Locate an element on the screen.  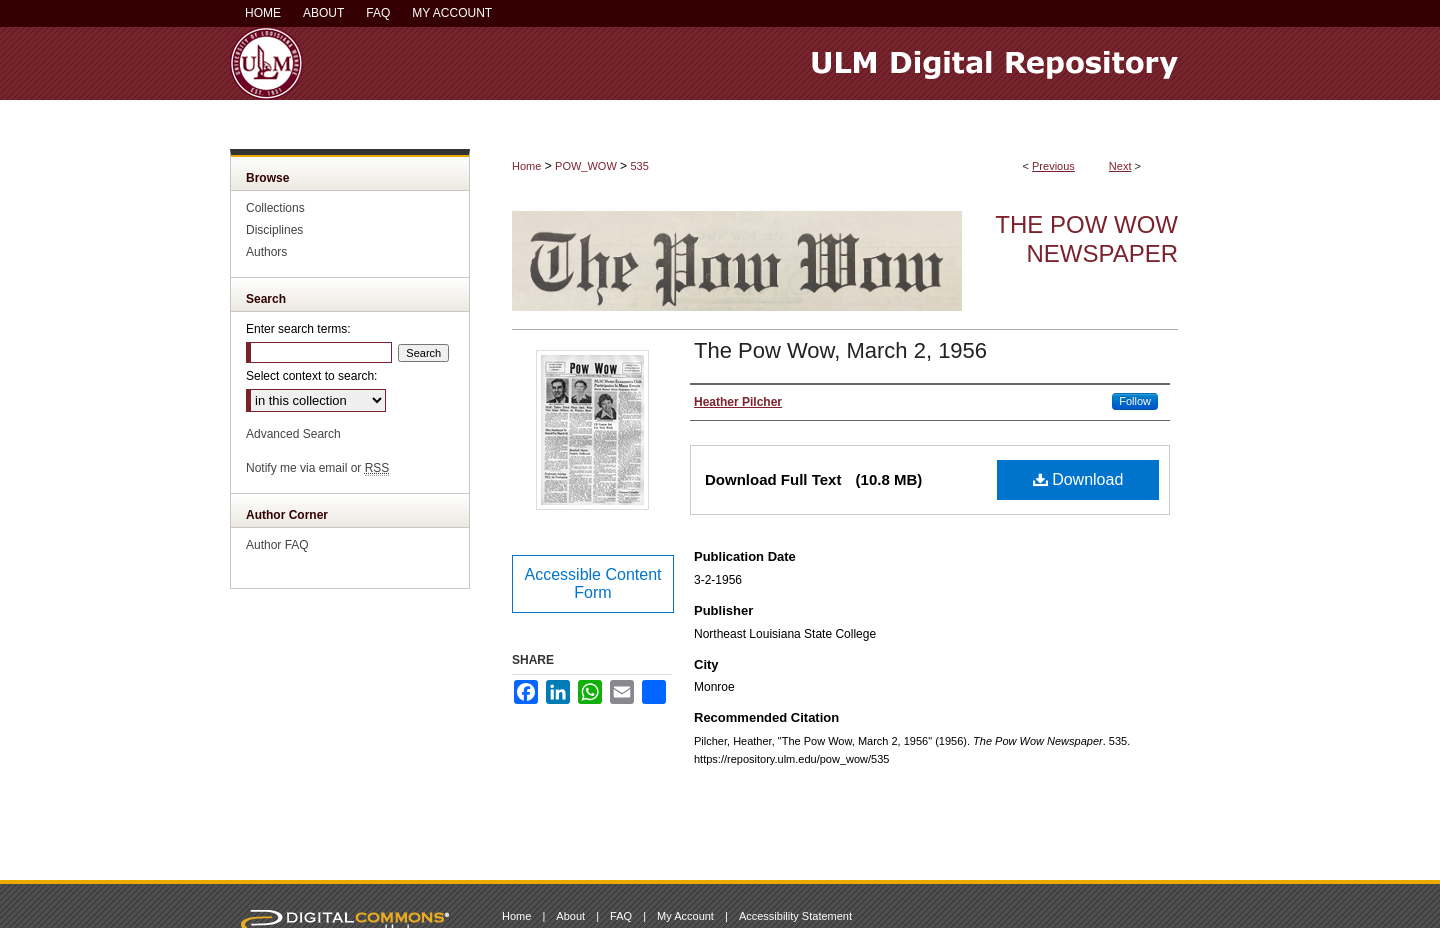
Follow is located at coordinates (1135, 401).